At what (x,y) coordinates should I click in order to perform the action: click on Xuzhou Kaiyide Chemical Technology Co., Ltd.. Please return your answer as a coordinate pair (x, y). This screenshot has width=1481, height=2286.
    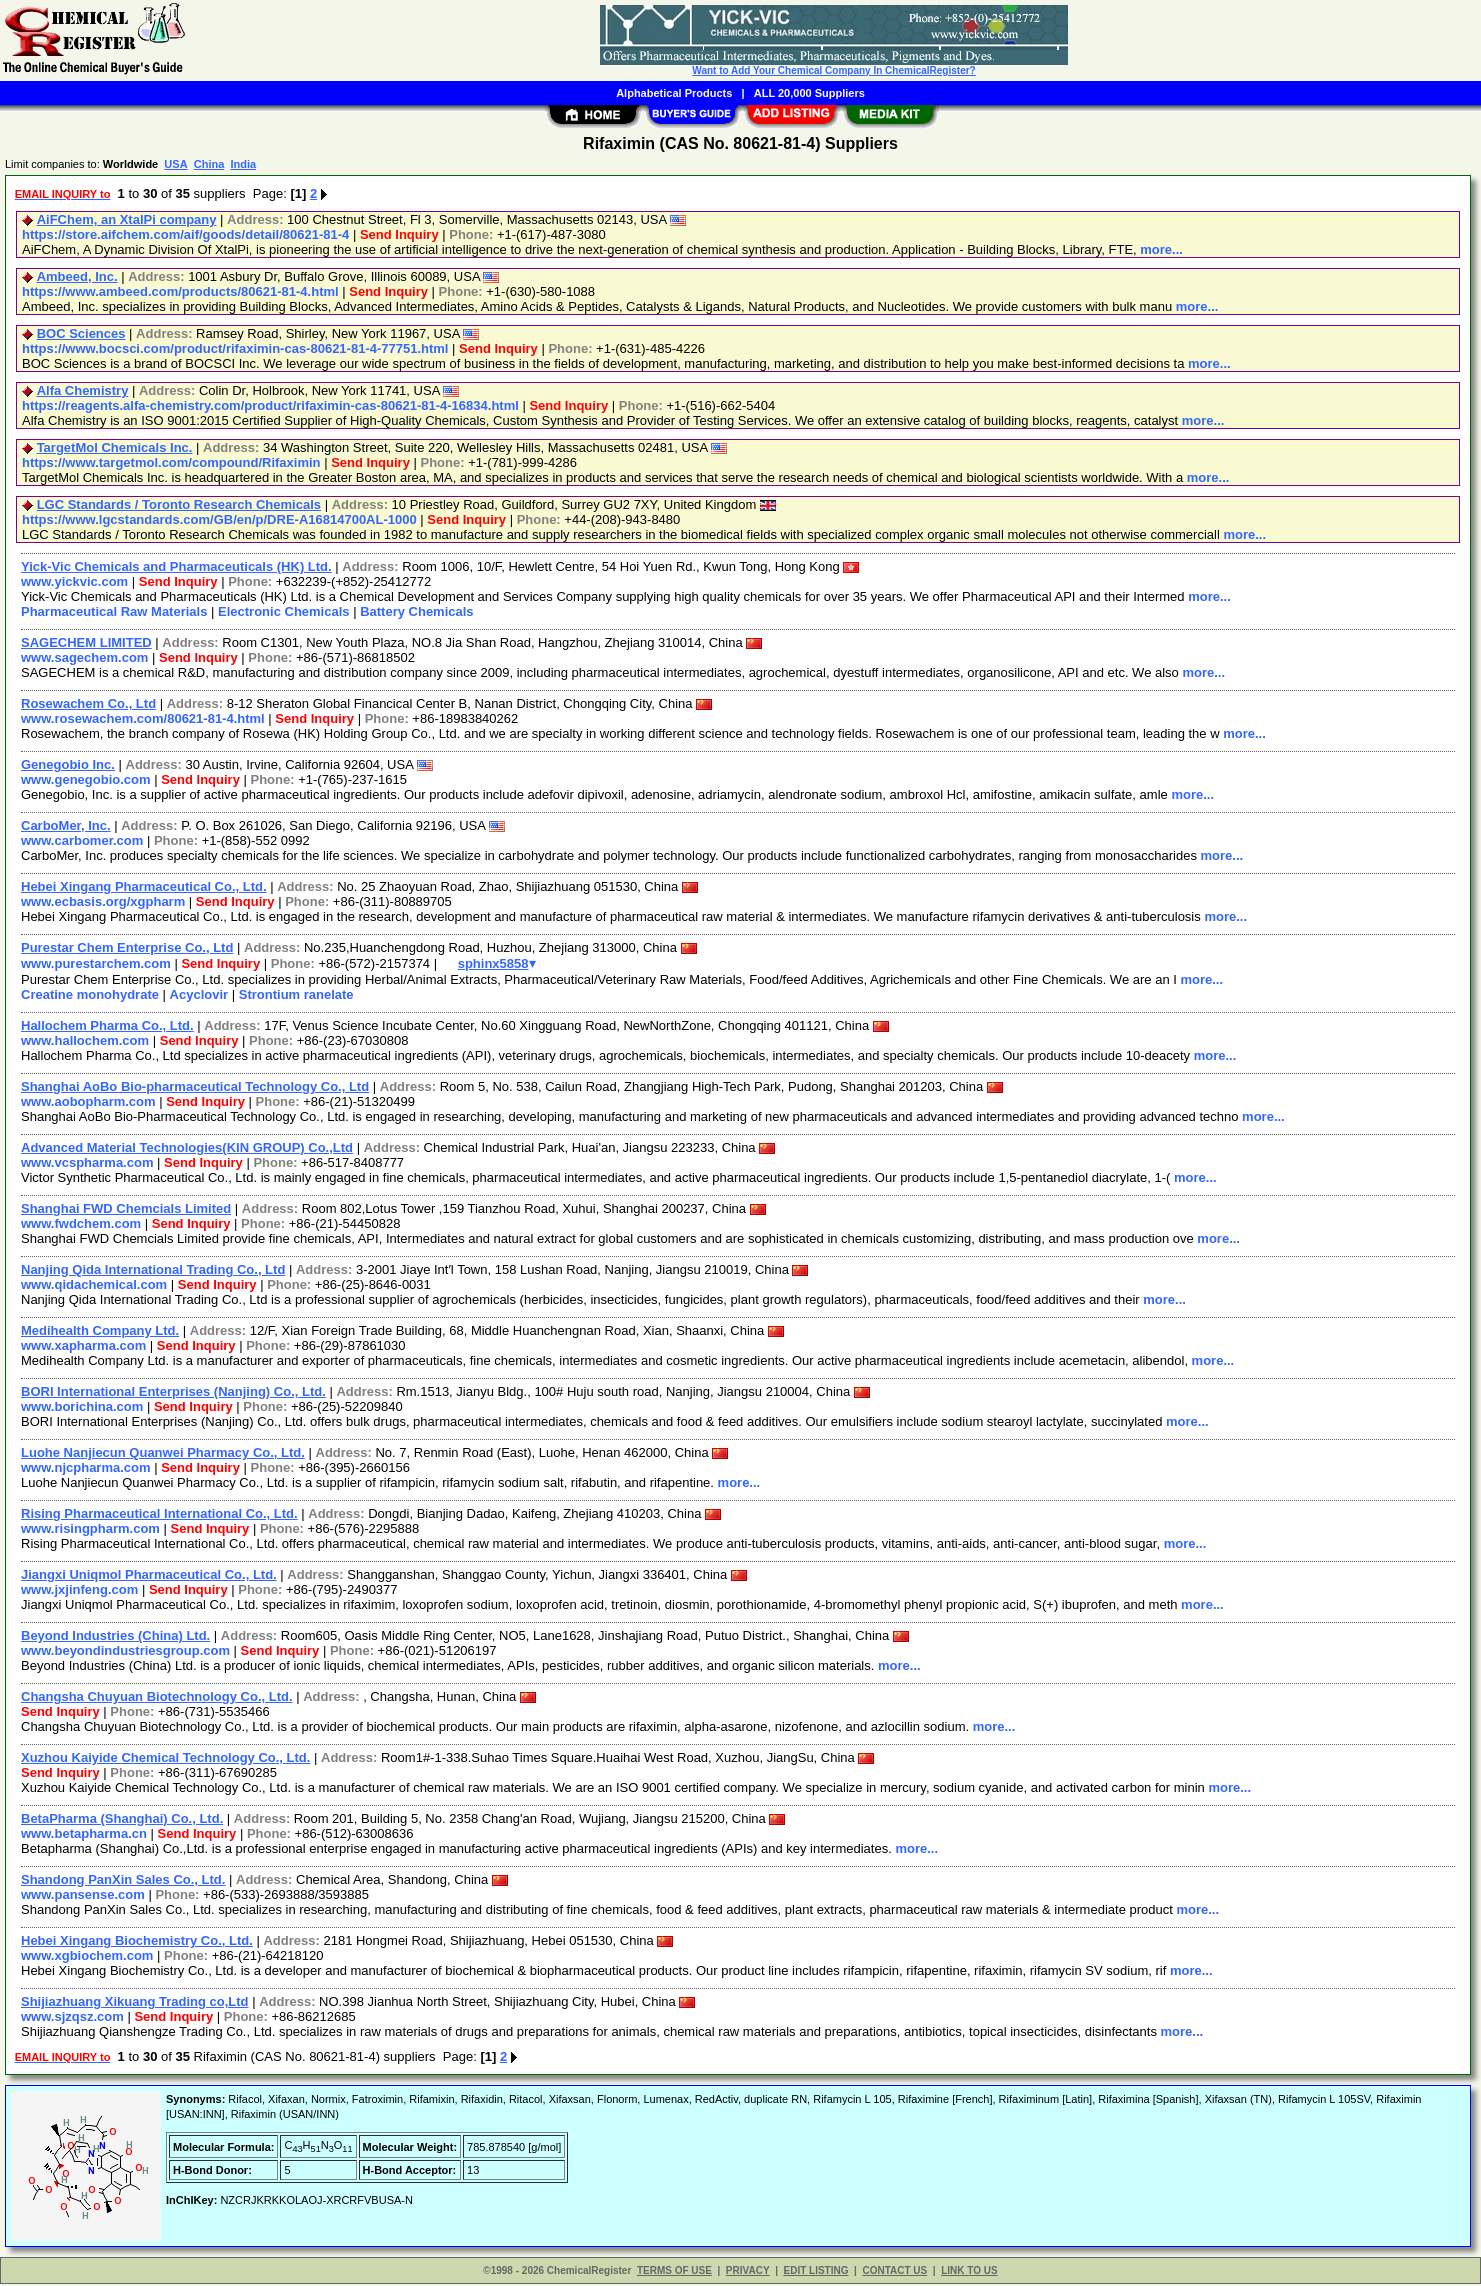
    Looking at the image, I should click on (165, 1759).